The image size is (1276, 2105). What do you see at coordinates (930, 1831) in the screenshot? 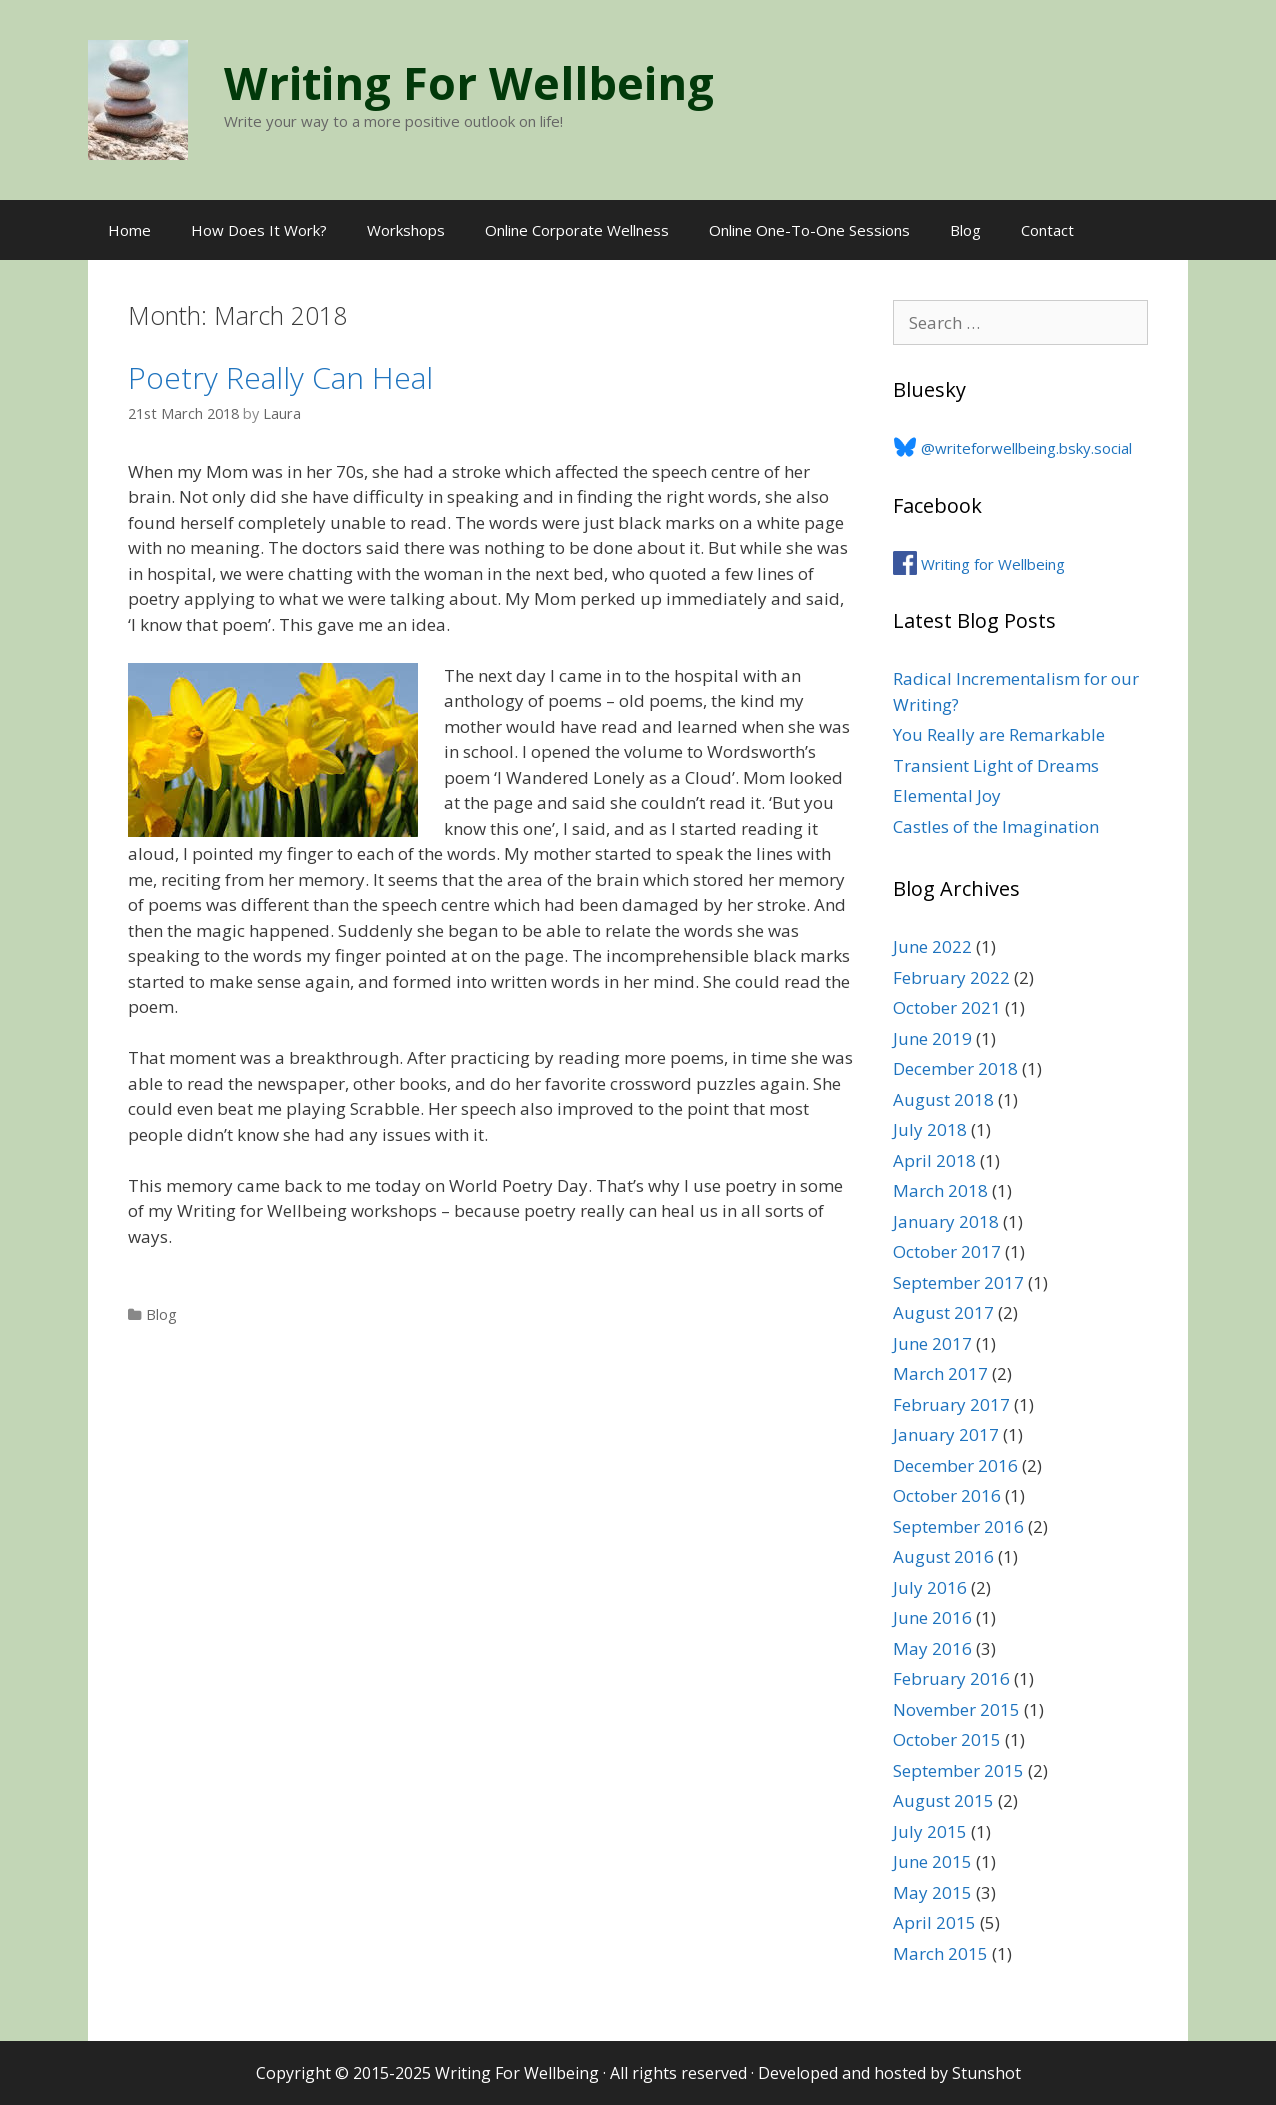
I see `July 2015` at bounding box center [930, 1831].